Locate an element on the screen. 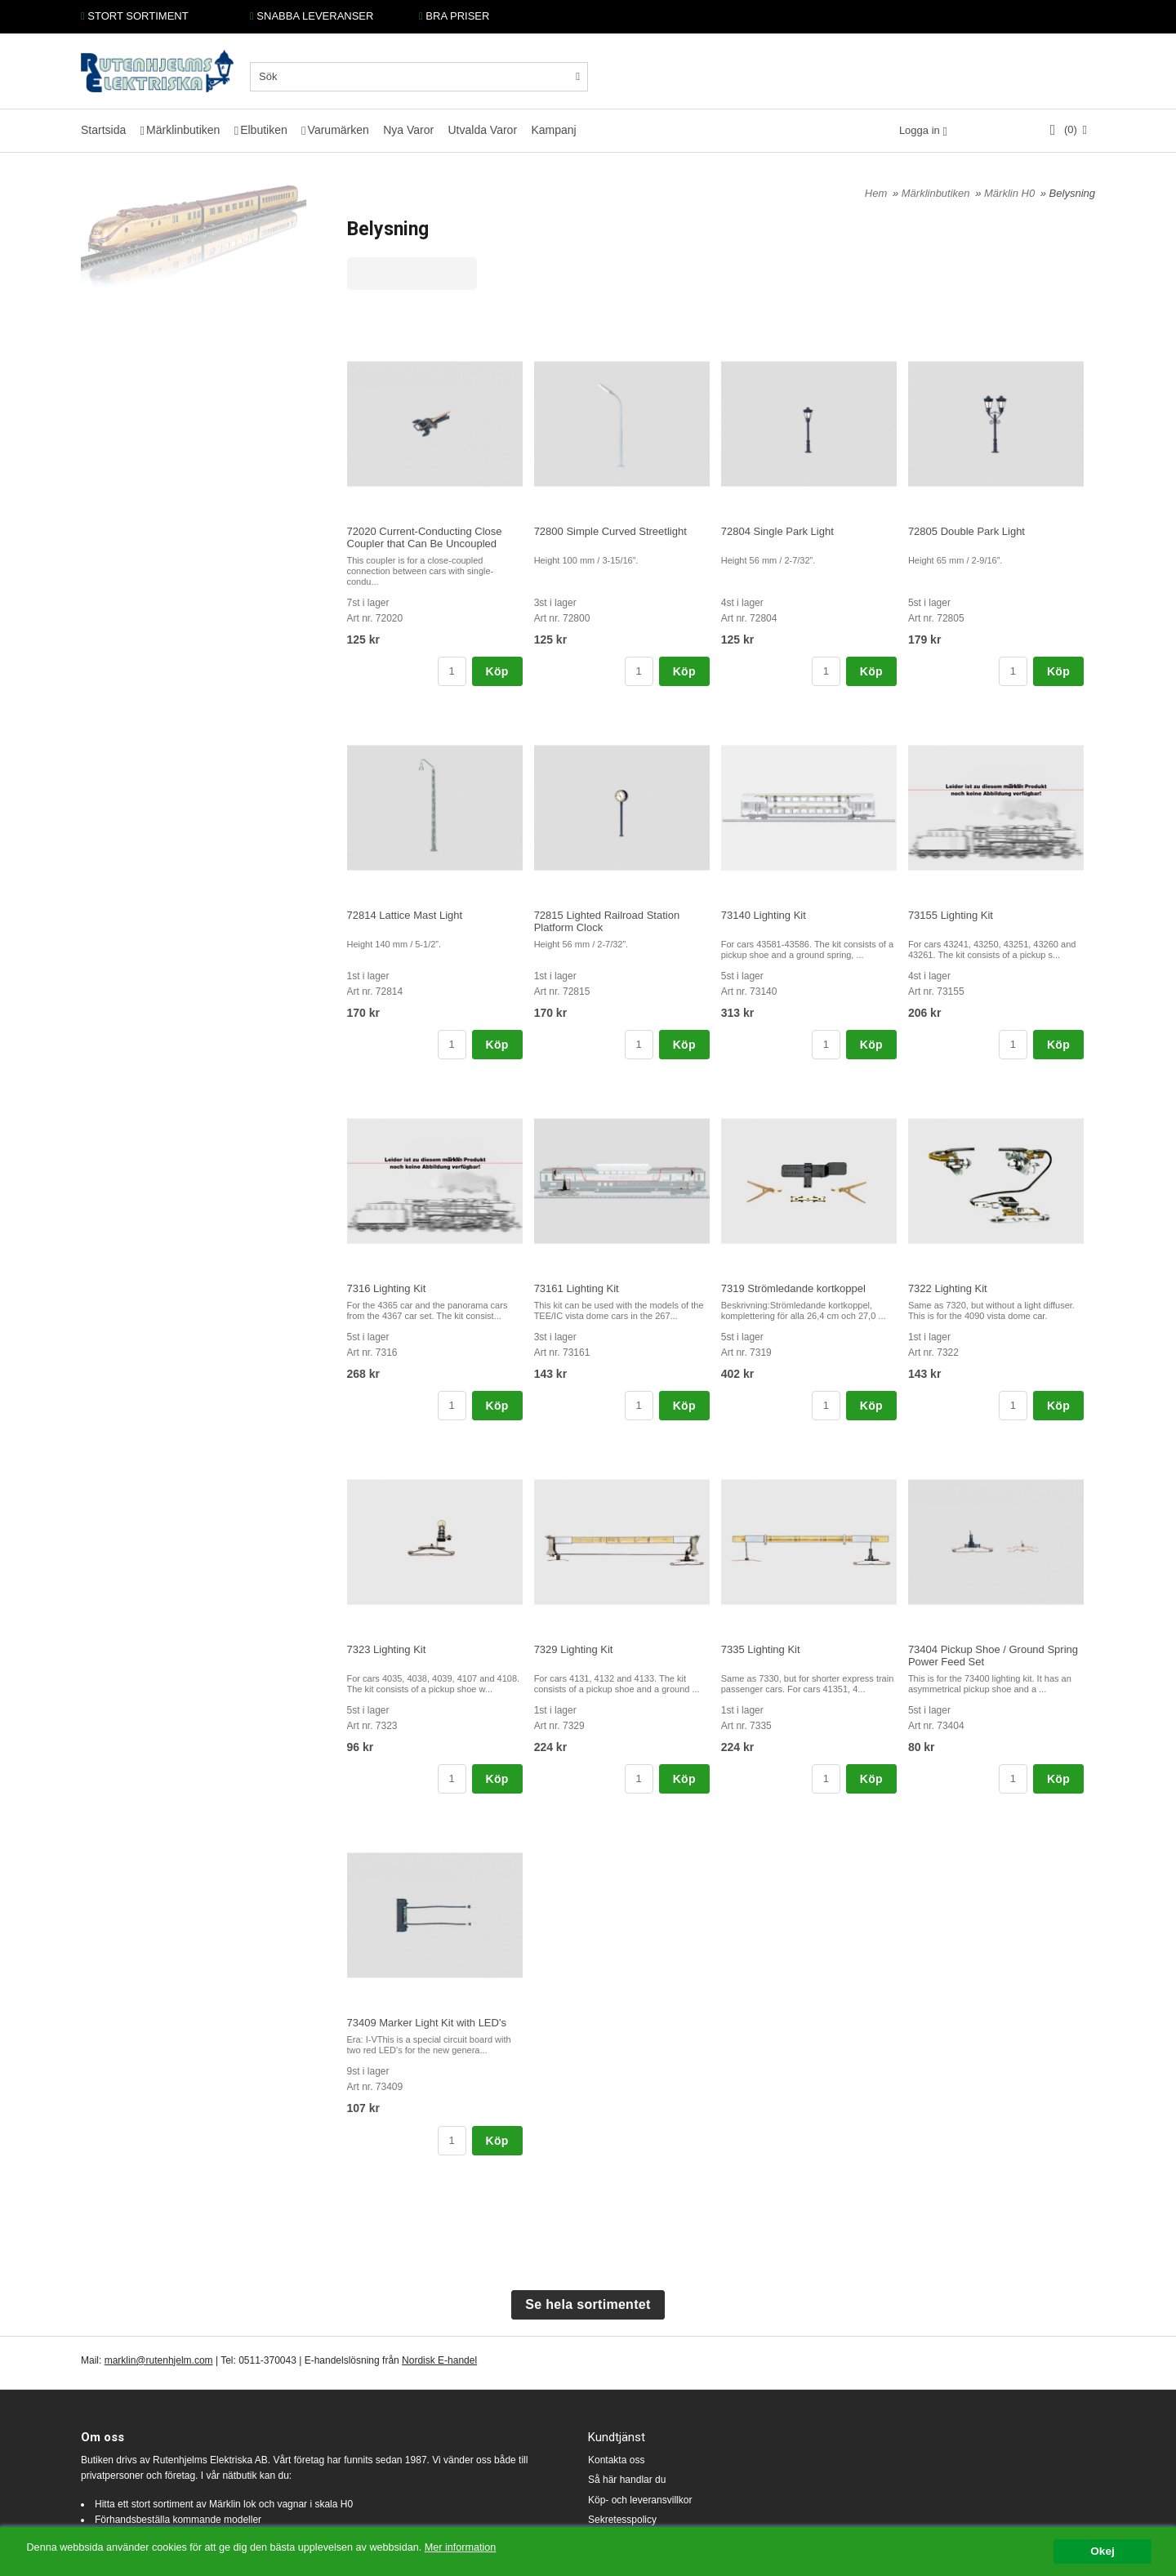  Startsida is located at coordinates (103, 129).